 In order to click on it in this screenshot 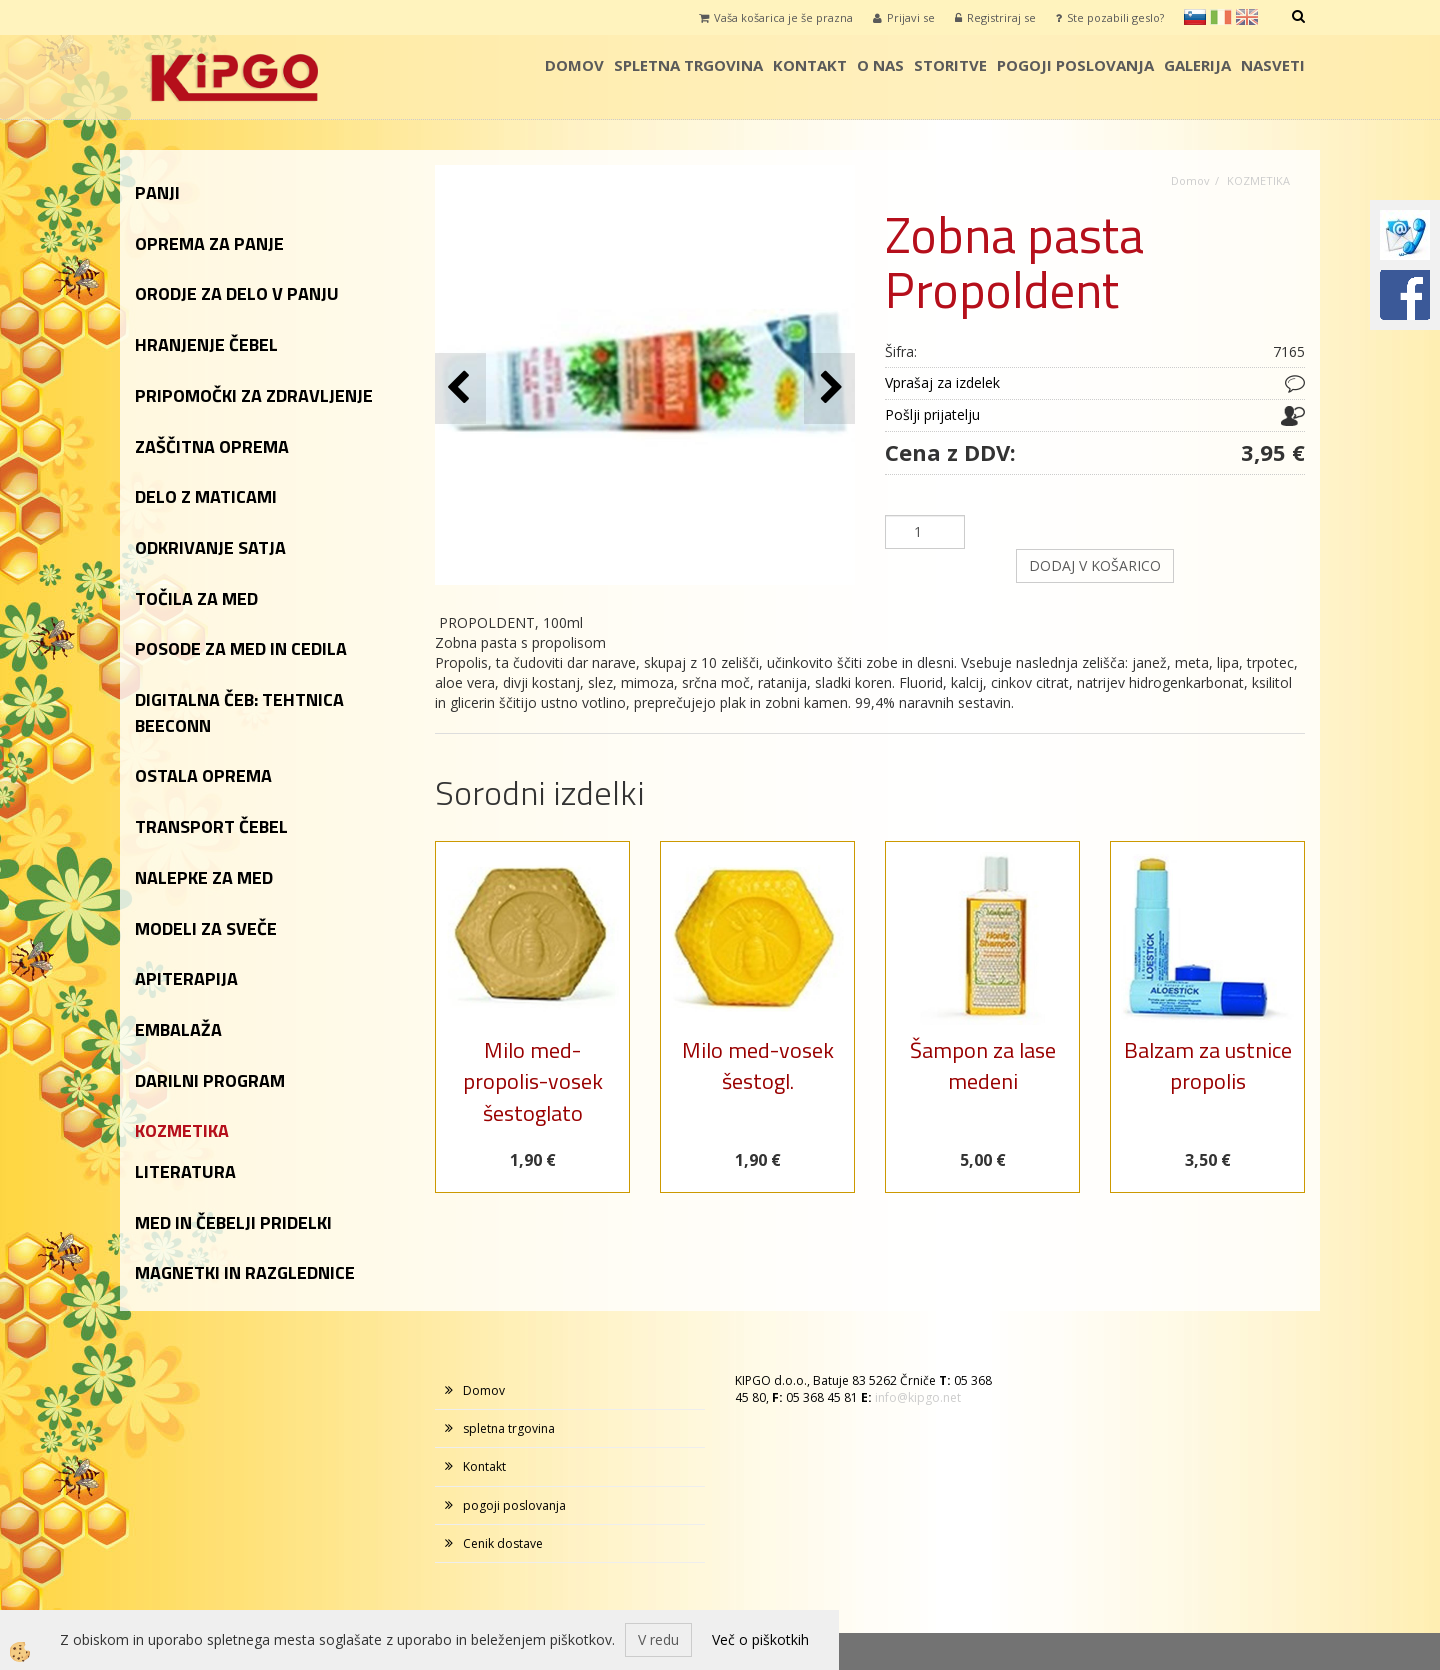, I will do `click(1221, 17)`.